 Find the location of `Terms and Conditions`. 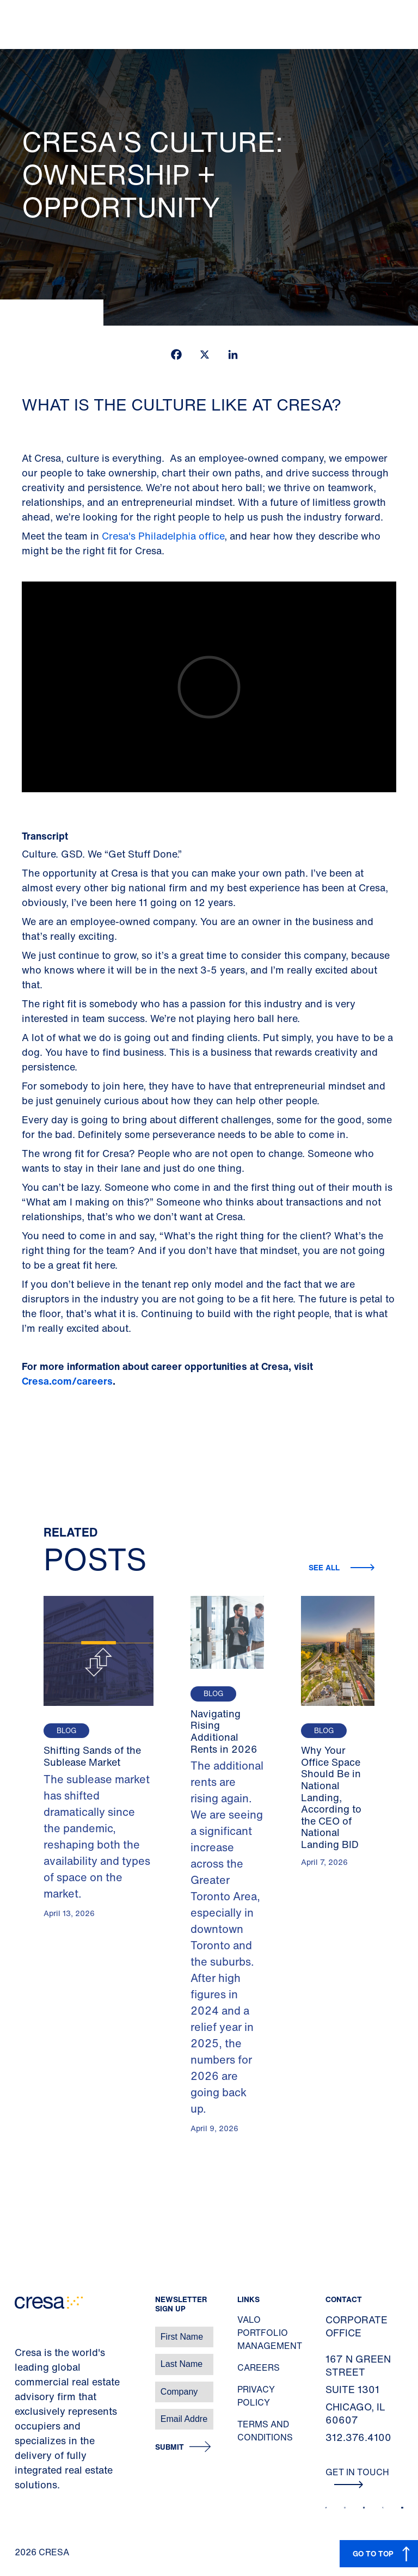

Terms and Conditions is located at coordinates (265, 2431).